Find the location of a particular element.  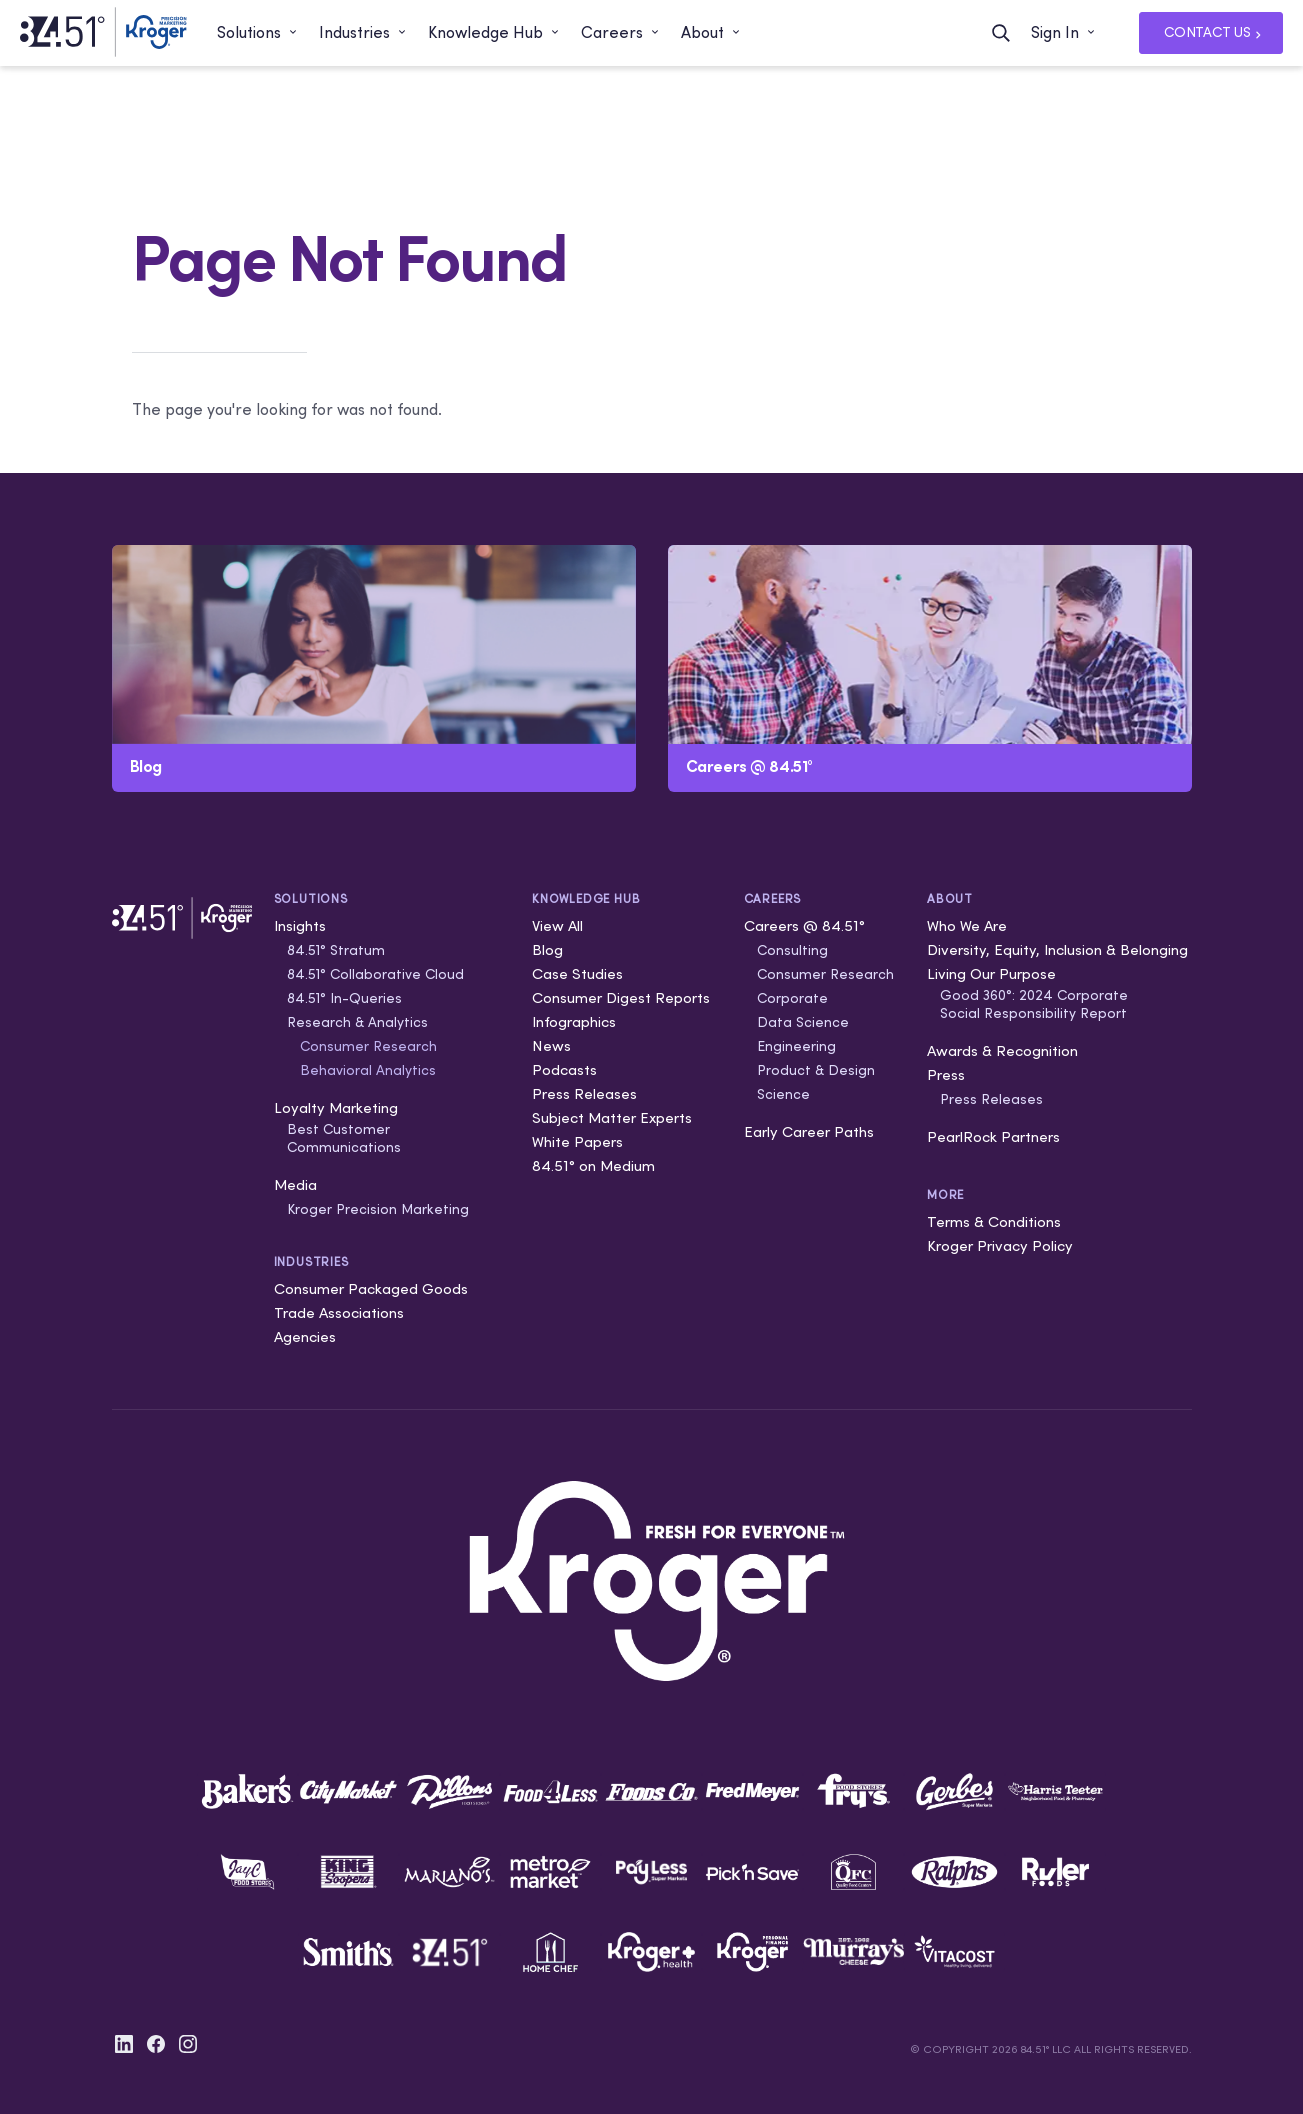

Media is located at coordinates (295, 1184).